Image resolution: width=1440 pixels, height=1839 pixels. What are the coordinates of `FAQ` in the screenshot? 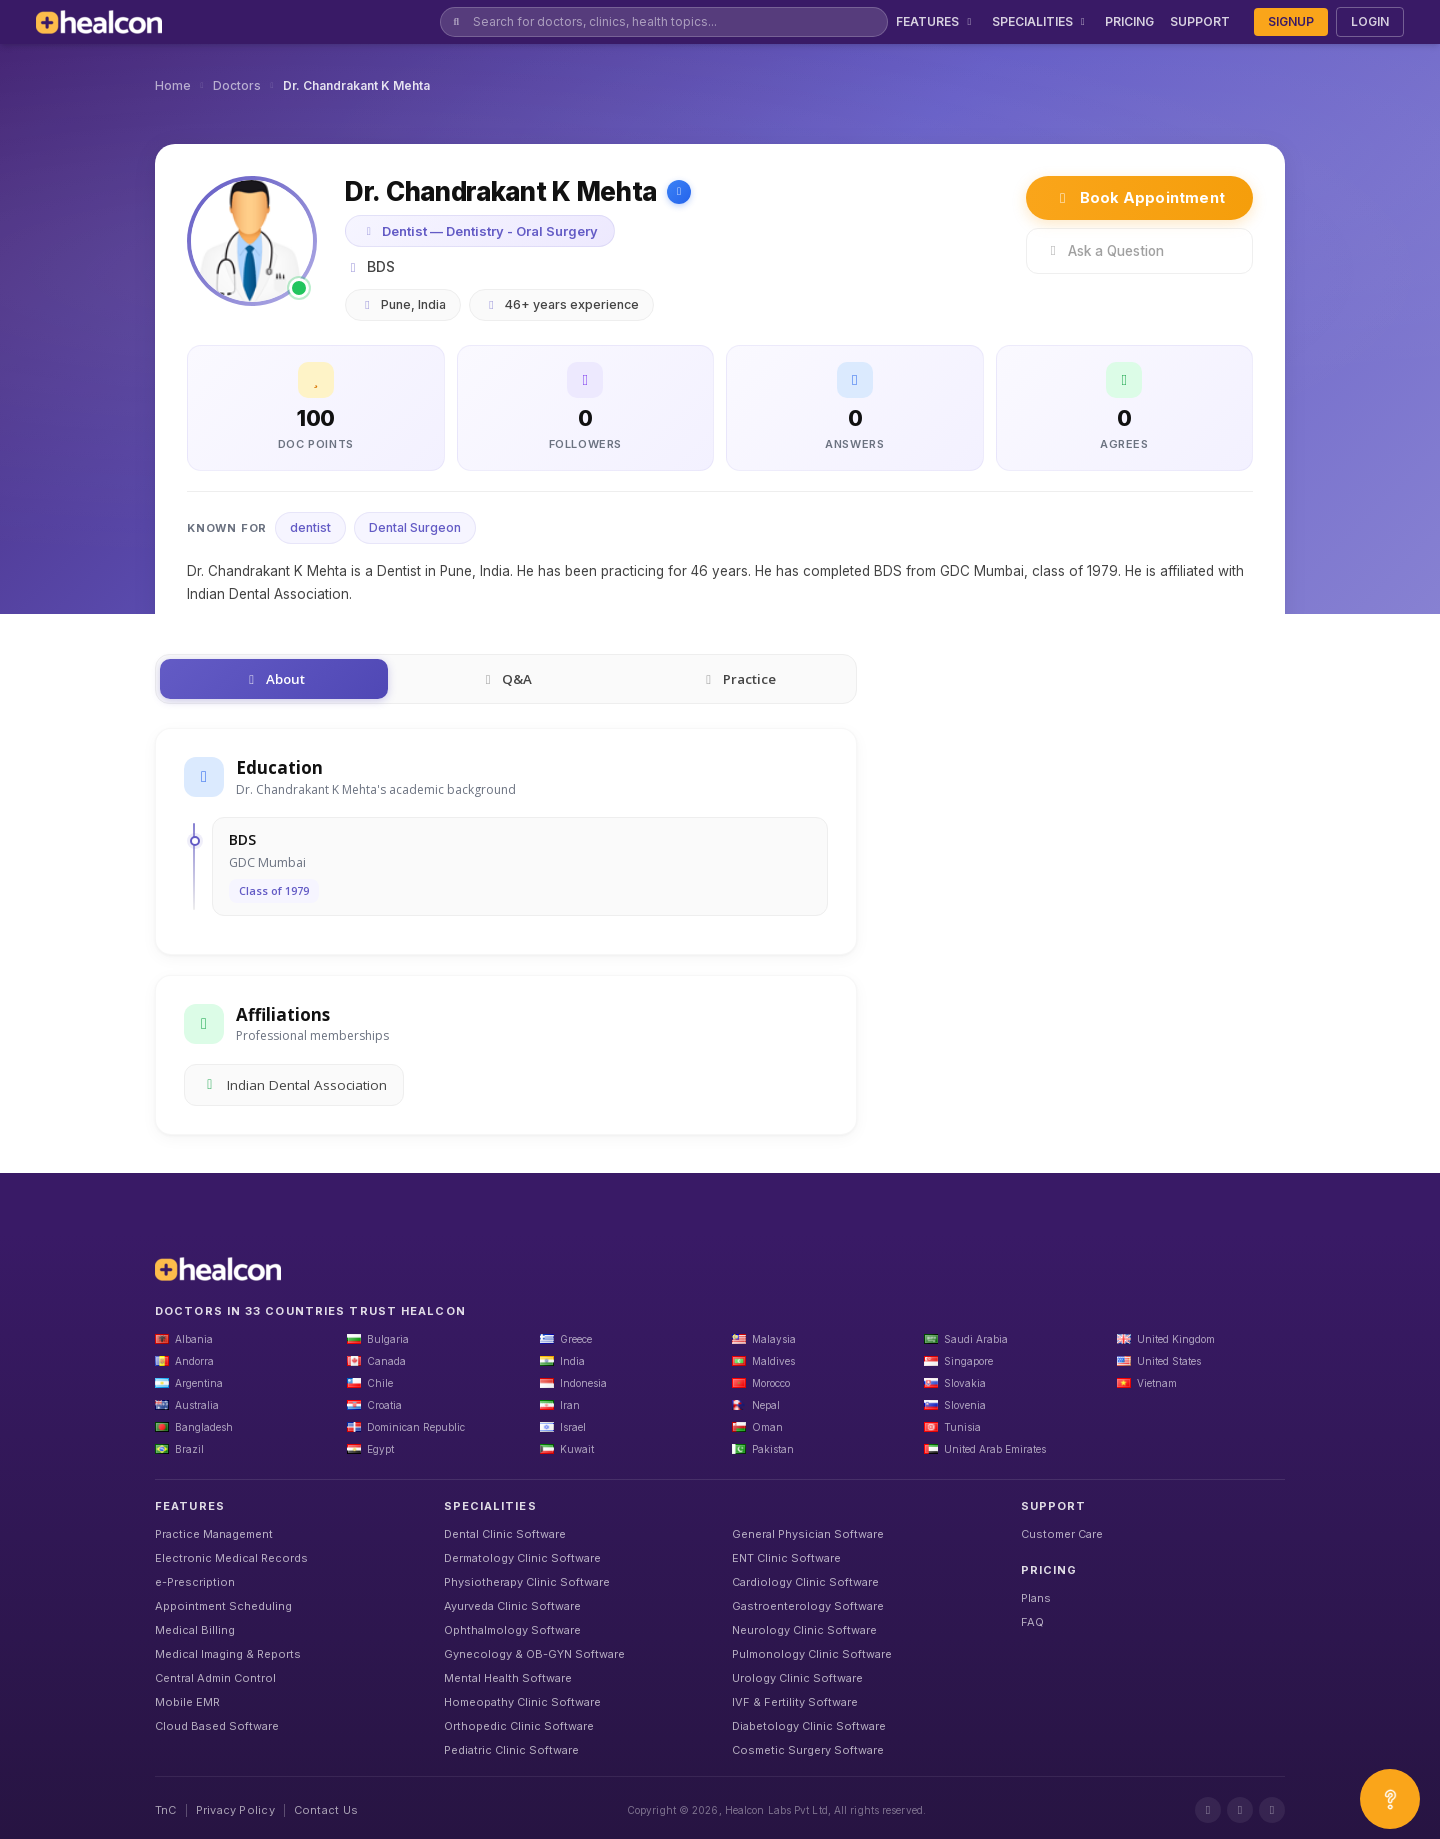 It's located at (1032, 1622).